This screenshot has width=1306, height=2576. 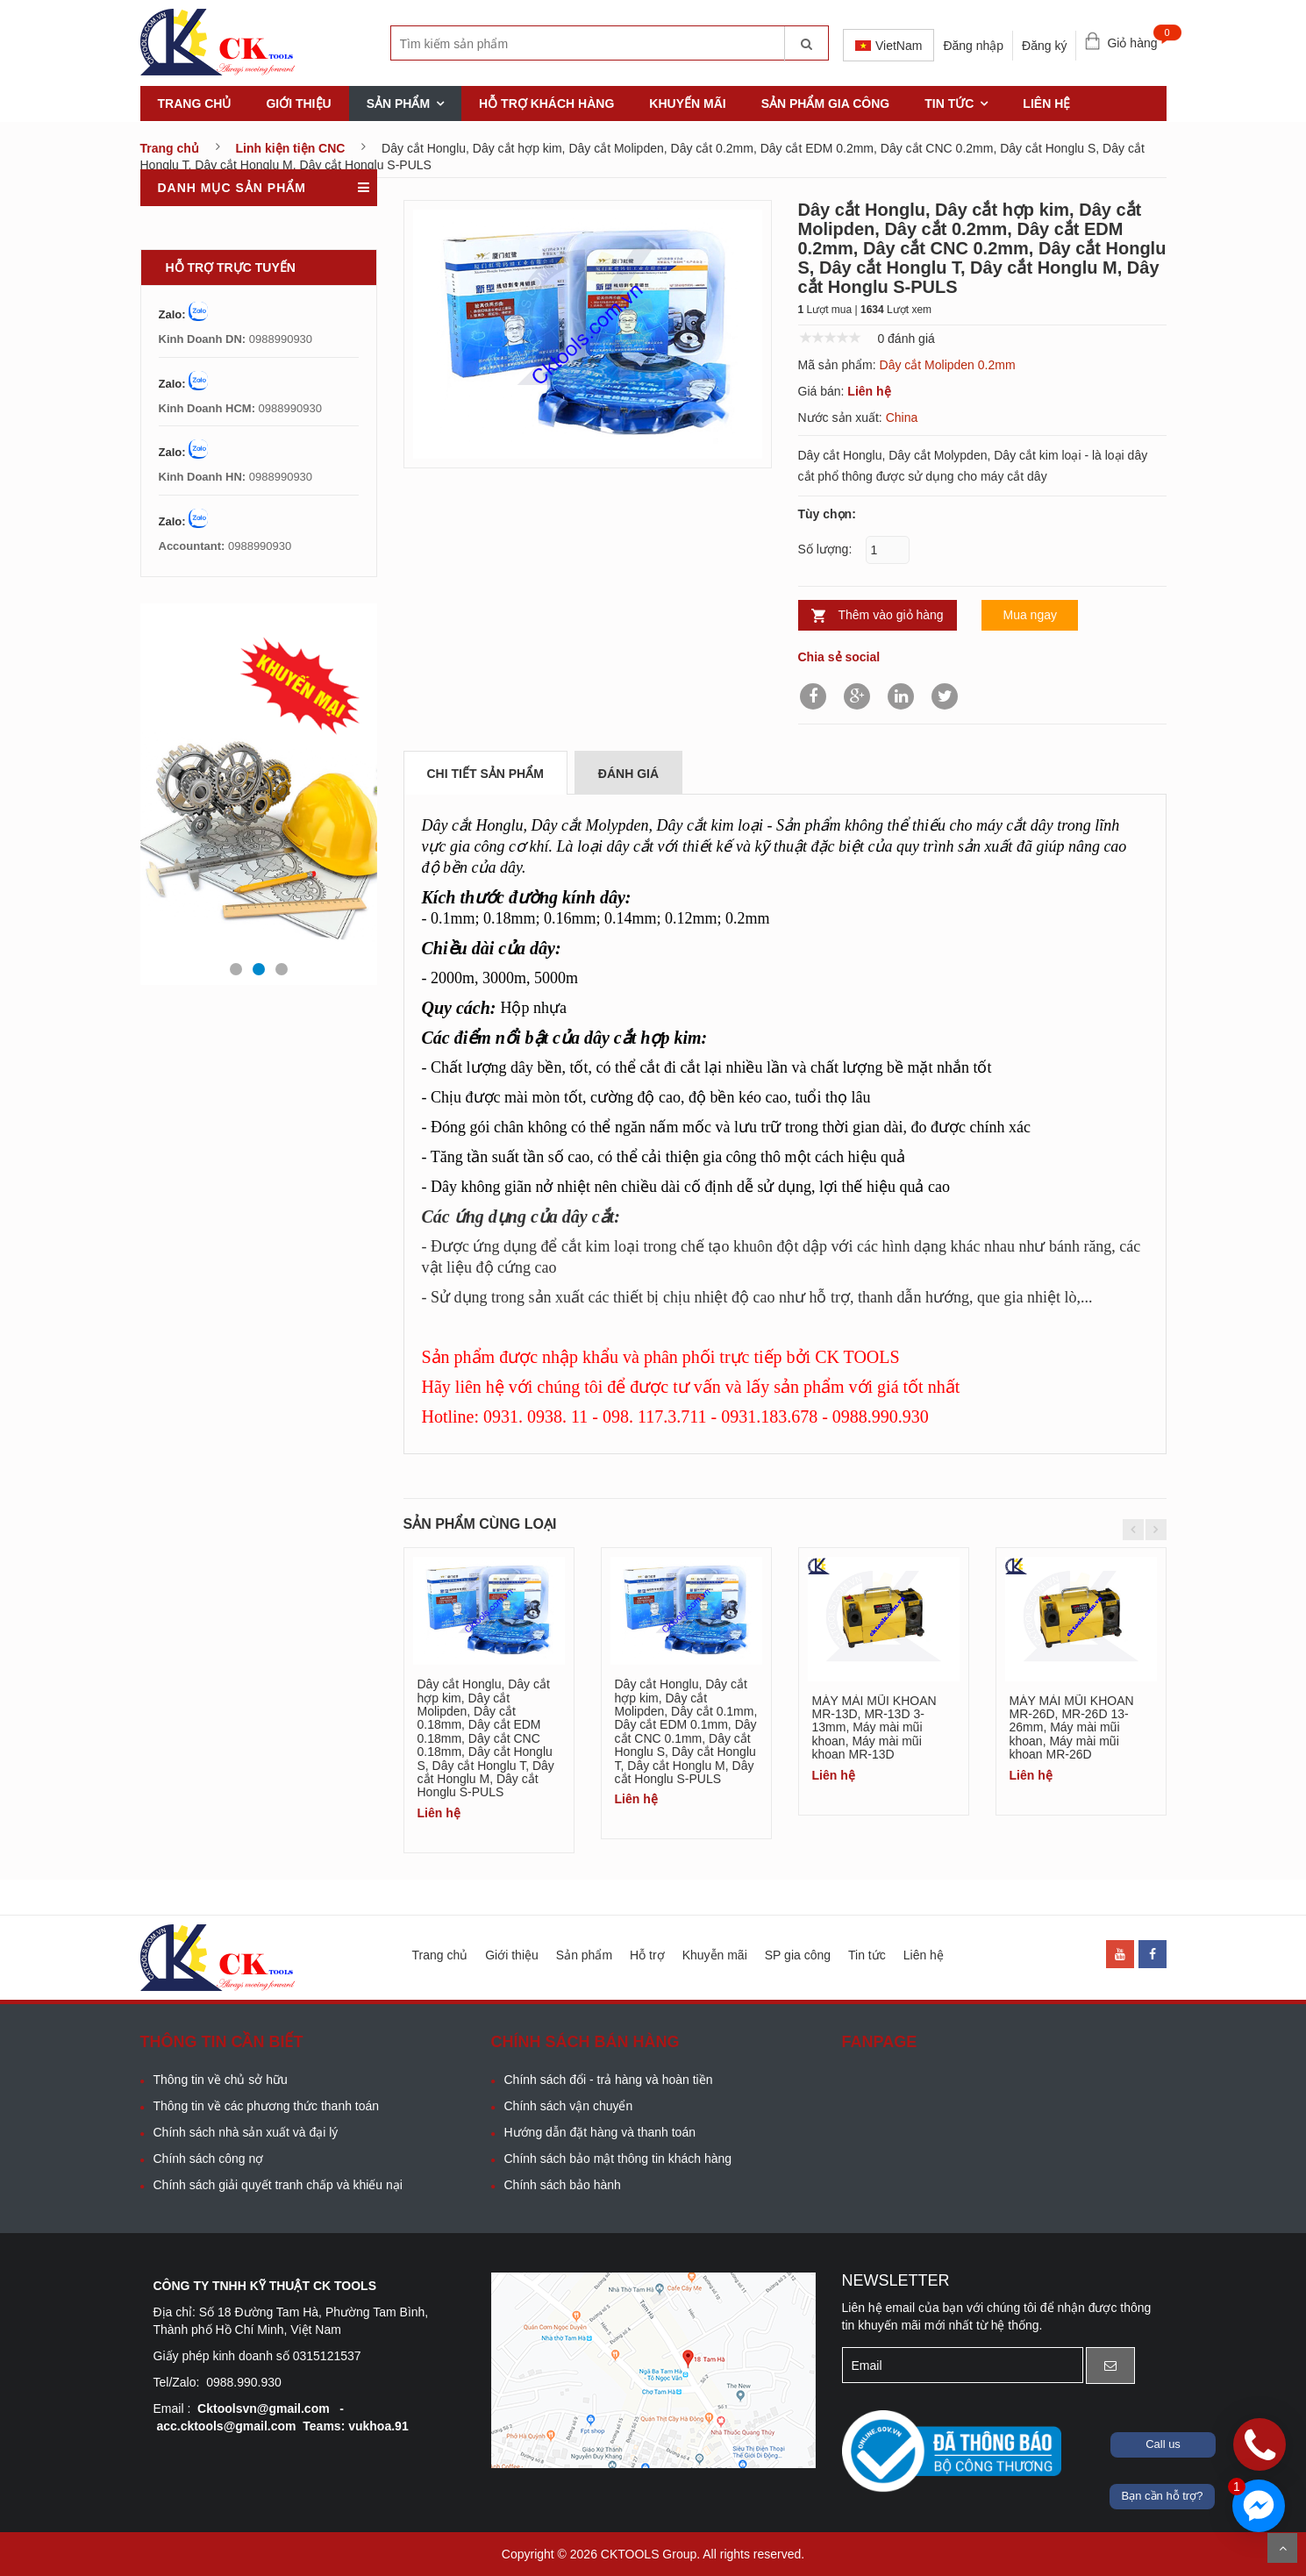 What do you see at coordinates (1072, 1728) in the screenshot?
I see `MÁY MÀI MŨI KHOAN MR-26D, MR-26D 13-26mm, Máy mài mũi khoan, Máy mài mũi khoan MR-26D` at bounding box center [1072, 1728].